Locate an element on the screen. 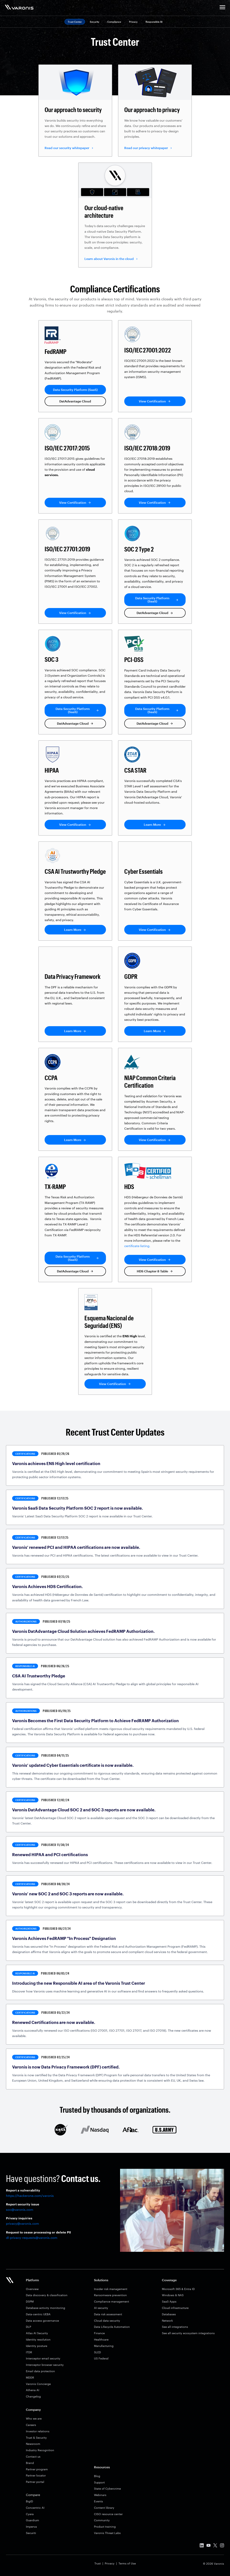  Data risk assessment is located at coordinates (108, 2314).